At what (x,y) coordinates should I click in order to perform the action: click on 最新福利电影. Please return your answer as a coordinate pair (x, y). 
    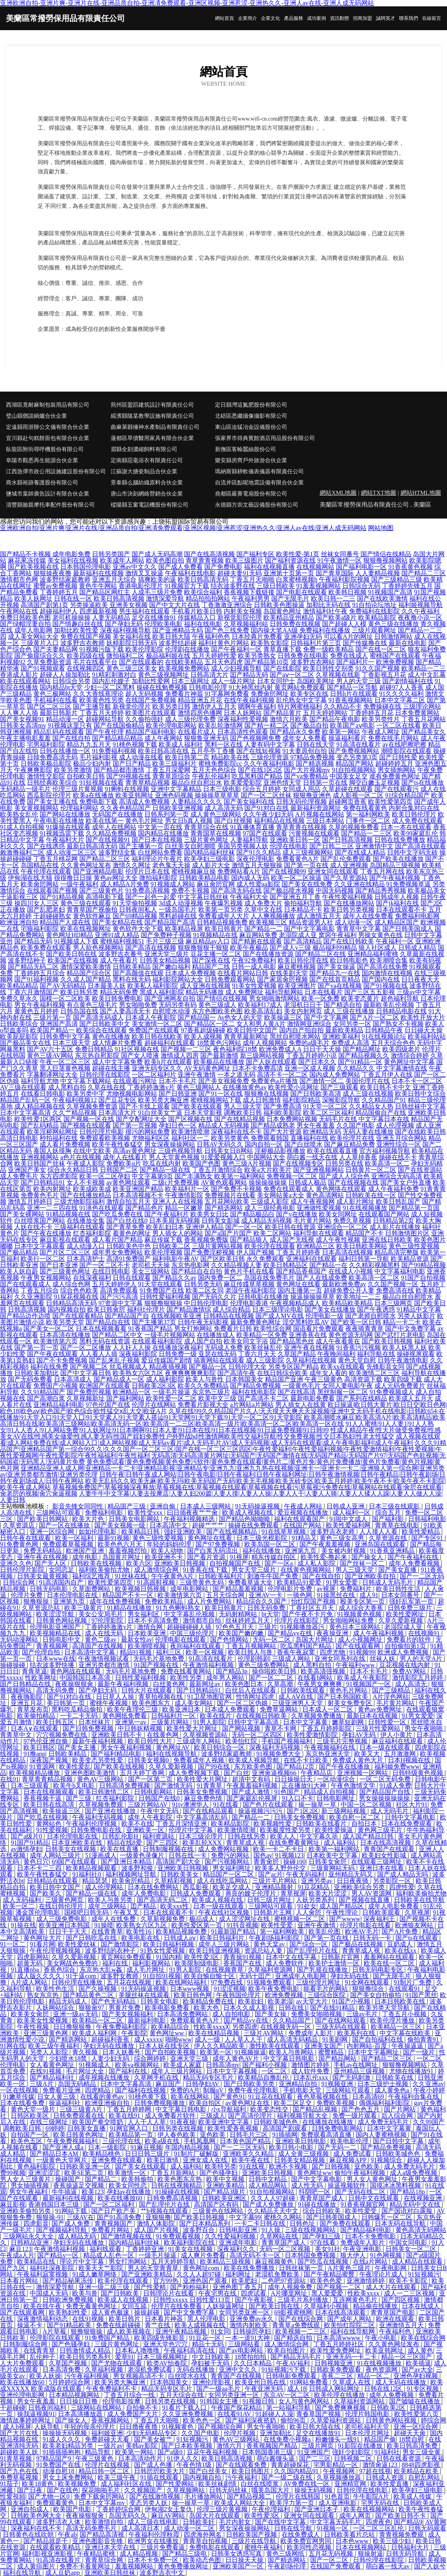
    Looking at the image, I should click on (147, 2020).